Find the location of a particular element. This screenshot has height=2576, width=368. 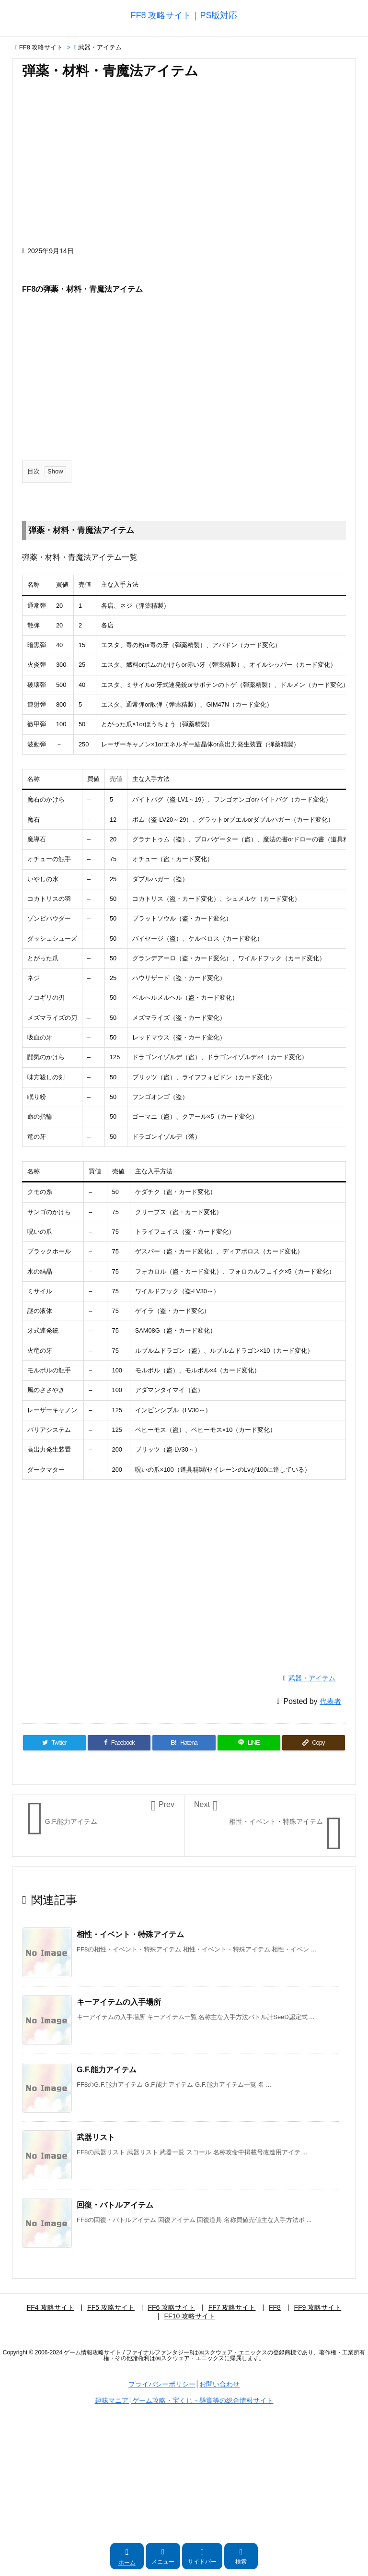

お問い合わせ is located at coordinates (219, 2384).